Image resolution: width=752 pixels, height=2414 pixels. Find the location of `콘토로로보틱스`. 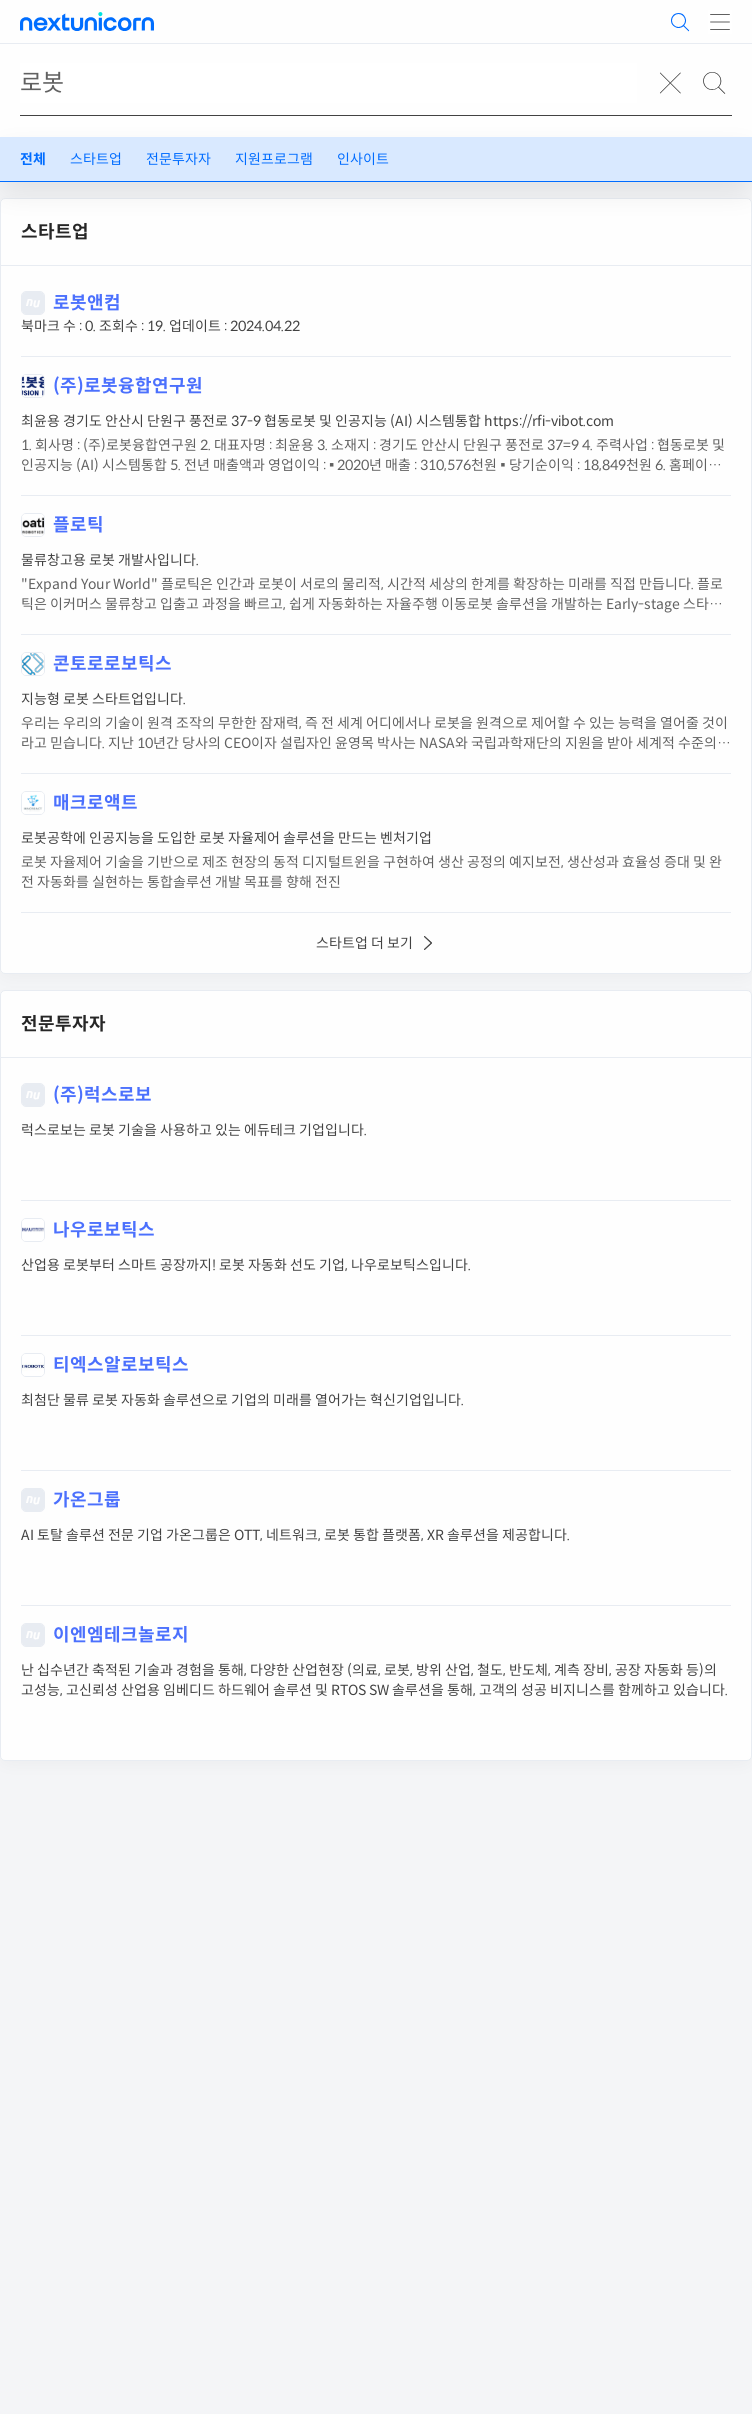

콘토로로보틱스 is located at coordinates (112, 664).